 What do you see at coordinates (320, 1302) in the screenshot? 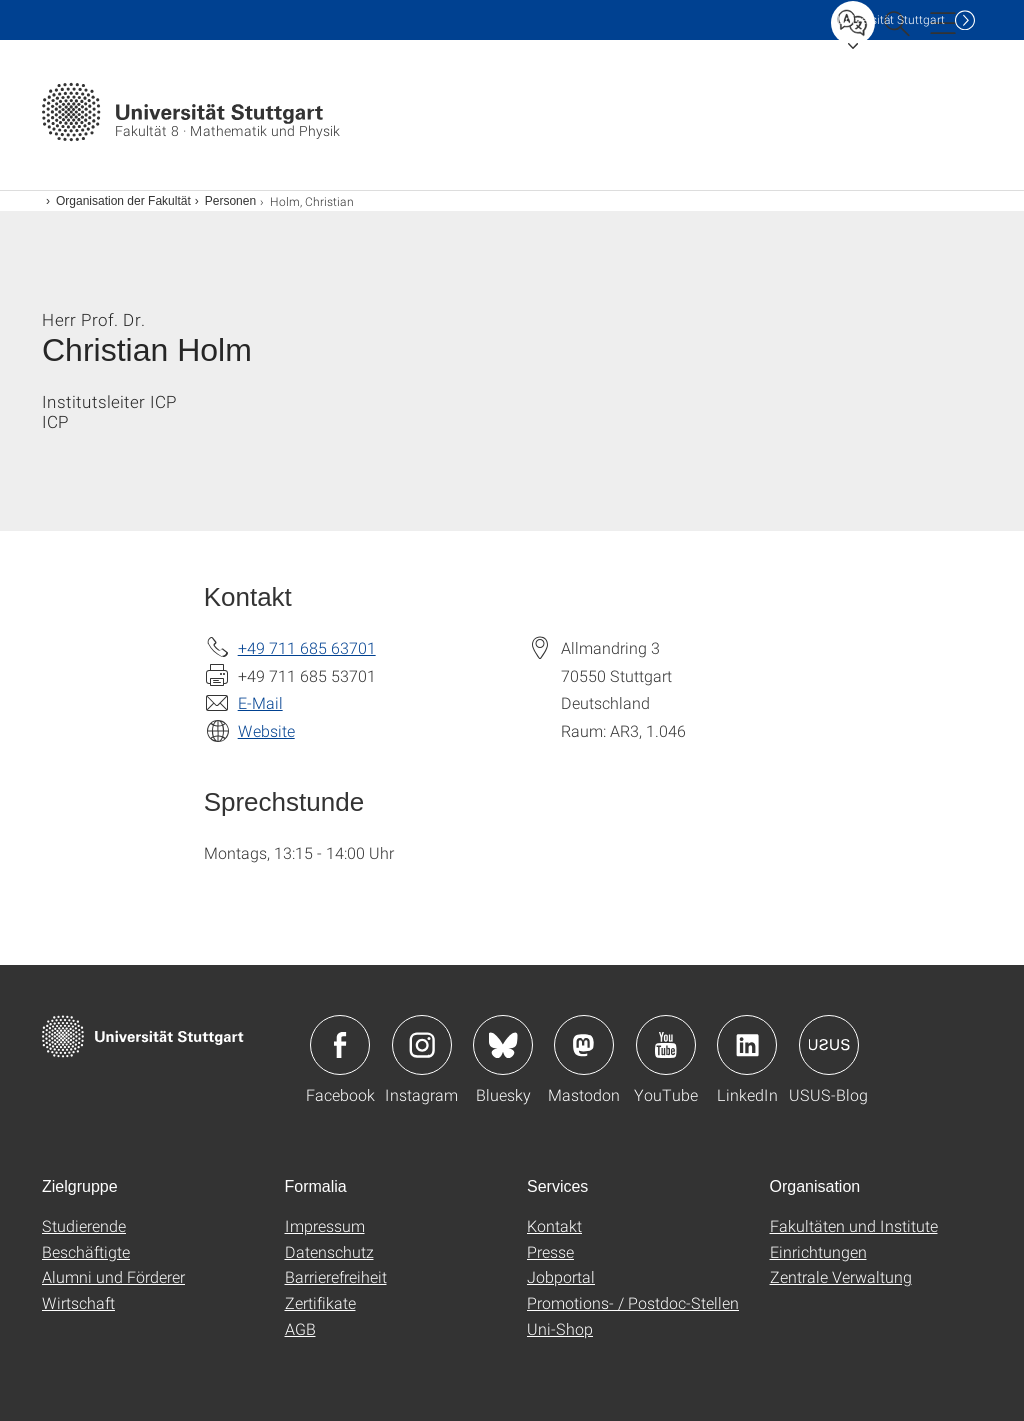
I see `Zertifikate` at bounding box center [320, 1302].